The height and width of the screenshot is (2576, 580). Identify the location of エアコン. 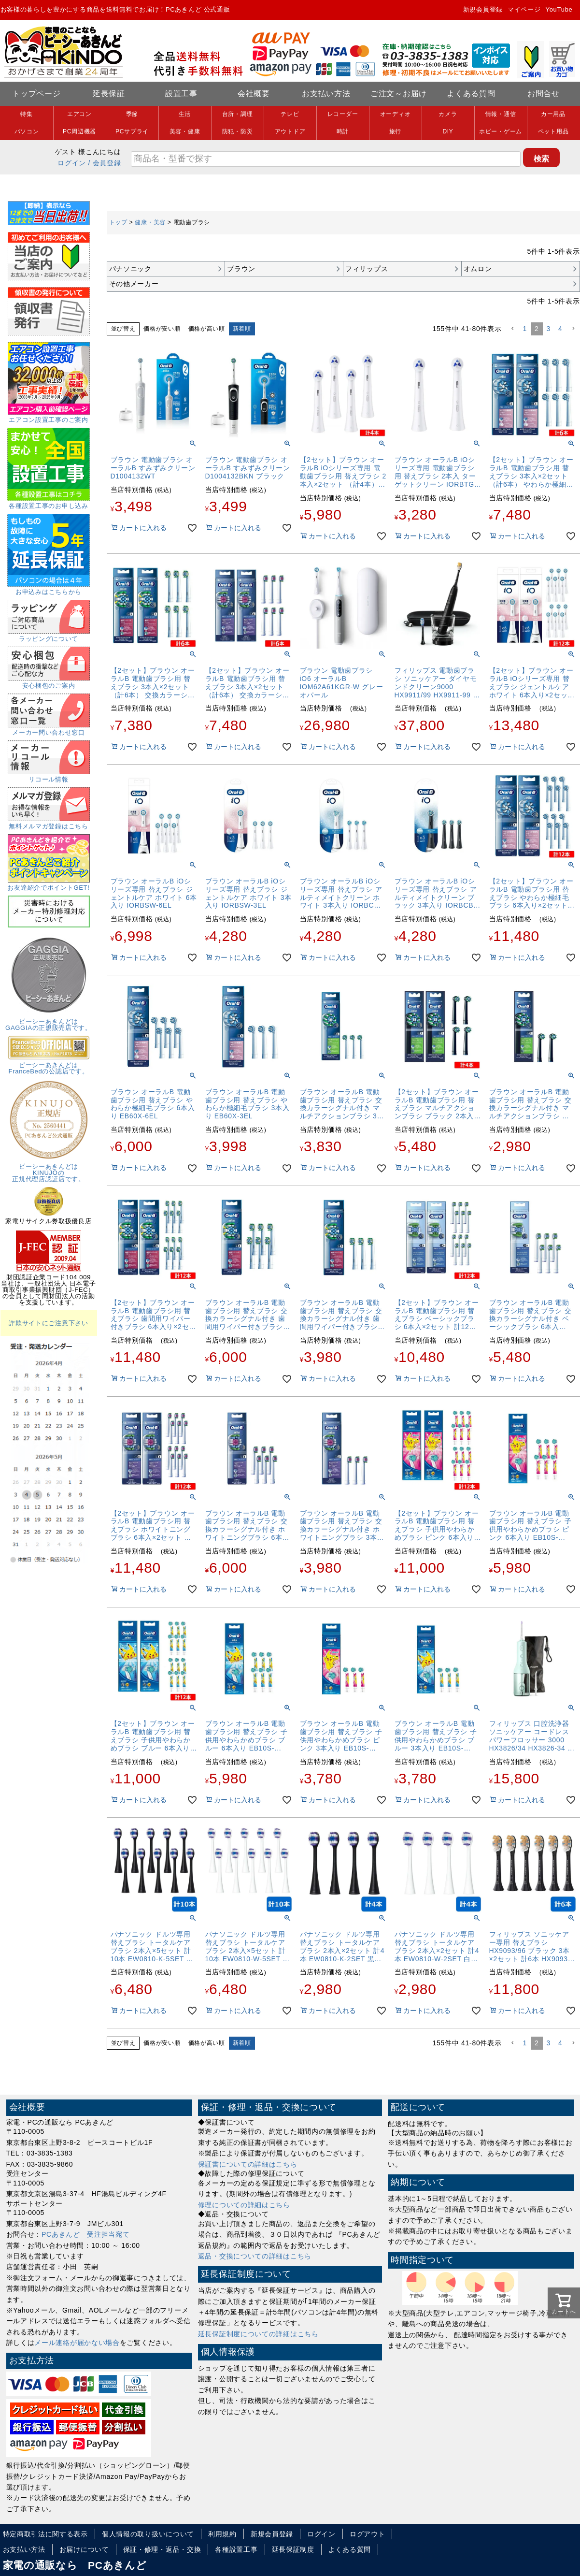
(79, 114).